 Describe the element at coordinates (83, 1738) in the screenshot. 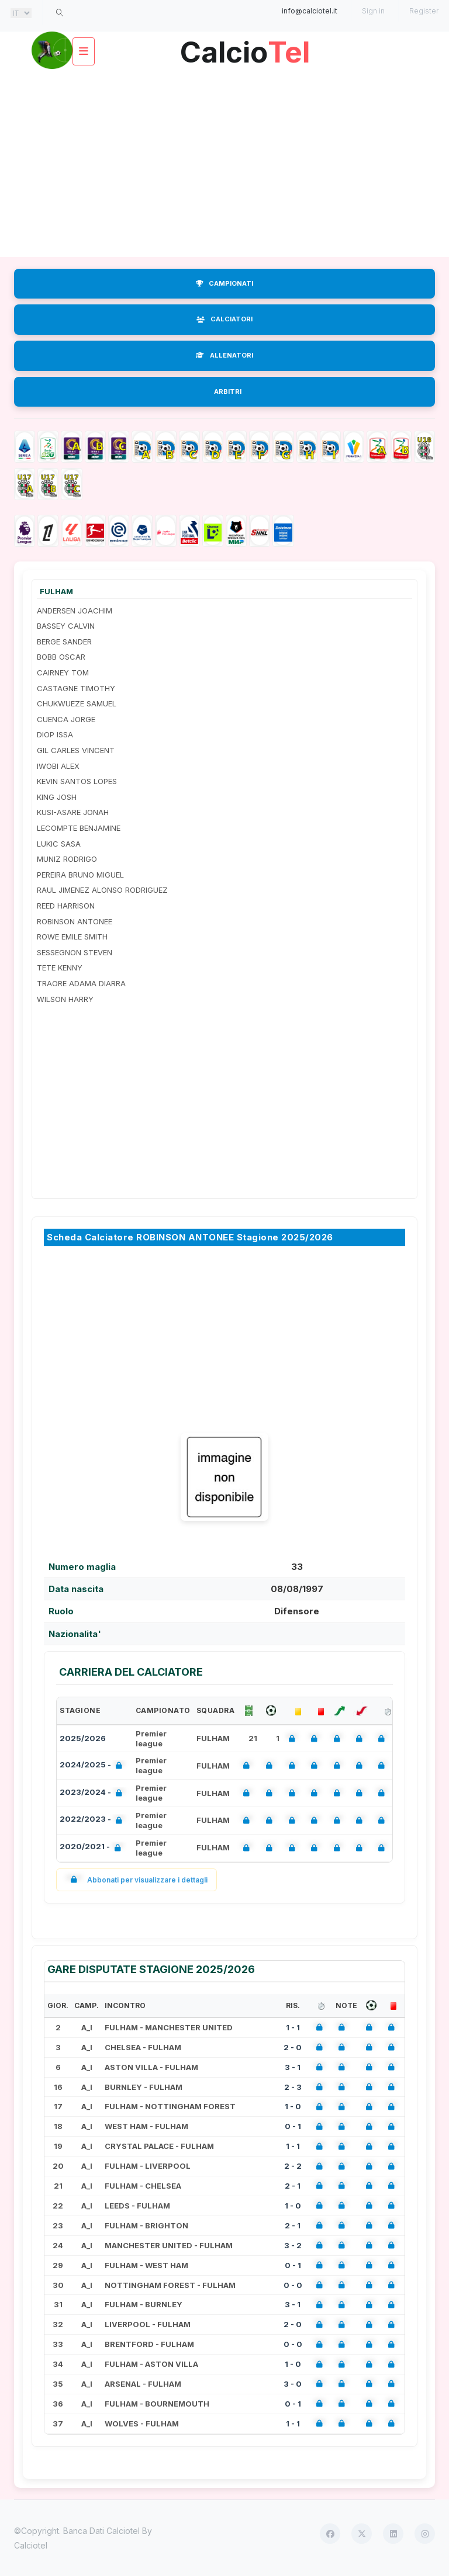

I see `2025/2026` at that location.